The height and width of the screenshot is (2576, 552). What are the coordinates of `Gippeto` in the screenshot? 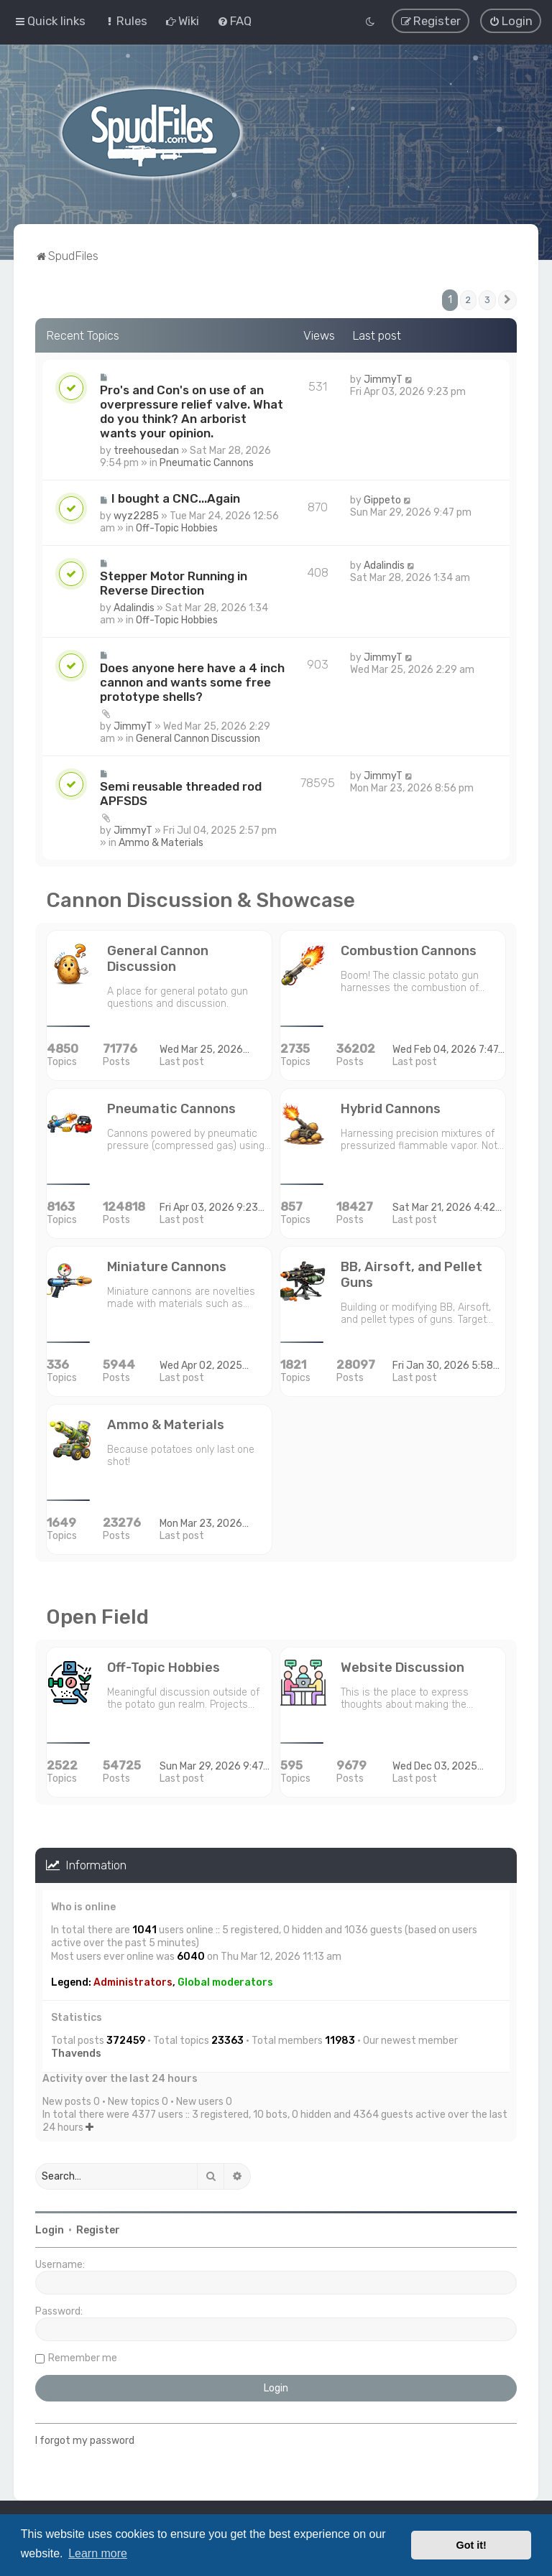 It's located at (382, 498).